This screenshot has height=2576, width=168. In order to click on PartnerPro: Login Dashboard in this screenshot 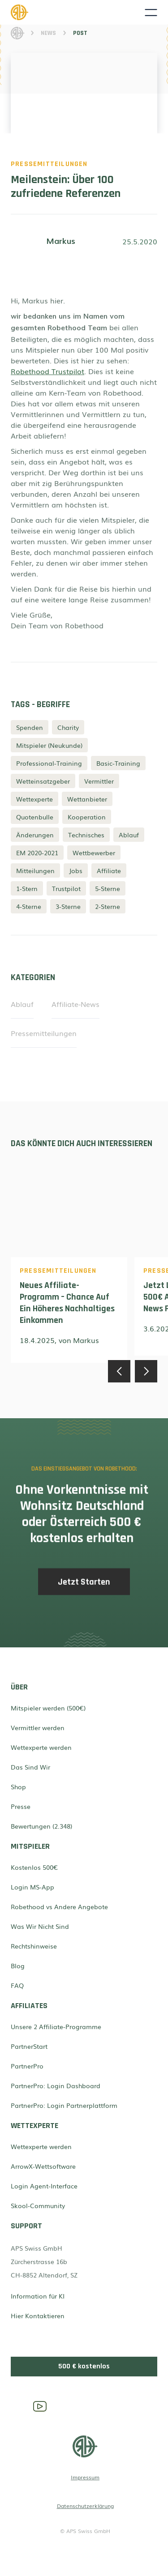, I will do `click(55, 2085)`.